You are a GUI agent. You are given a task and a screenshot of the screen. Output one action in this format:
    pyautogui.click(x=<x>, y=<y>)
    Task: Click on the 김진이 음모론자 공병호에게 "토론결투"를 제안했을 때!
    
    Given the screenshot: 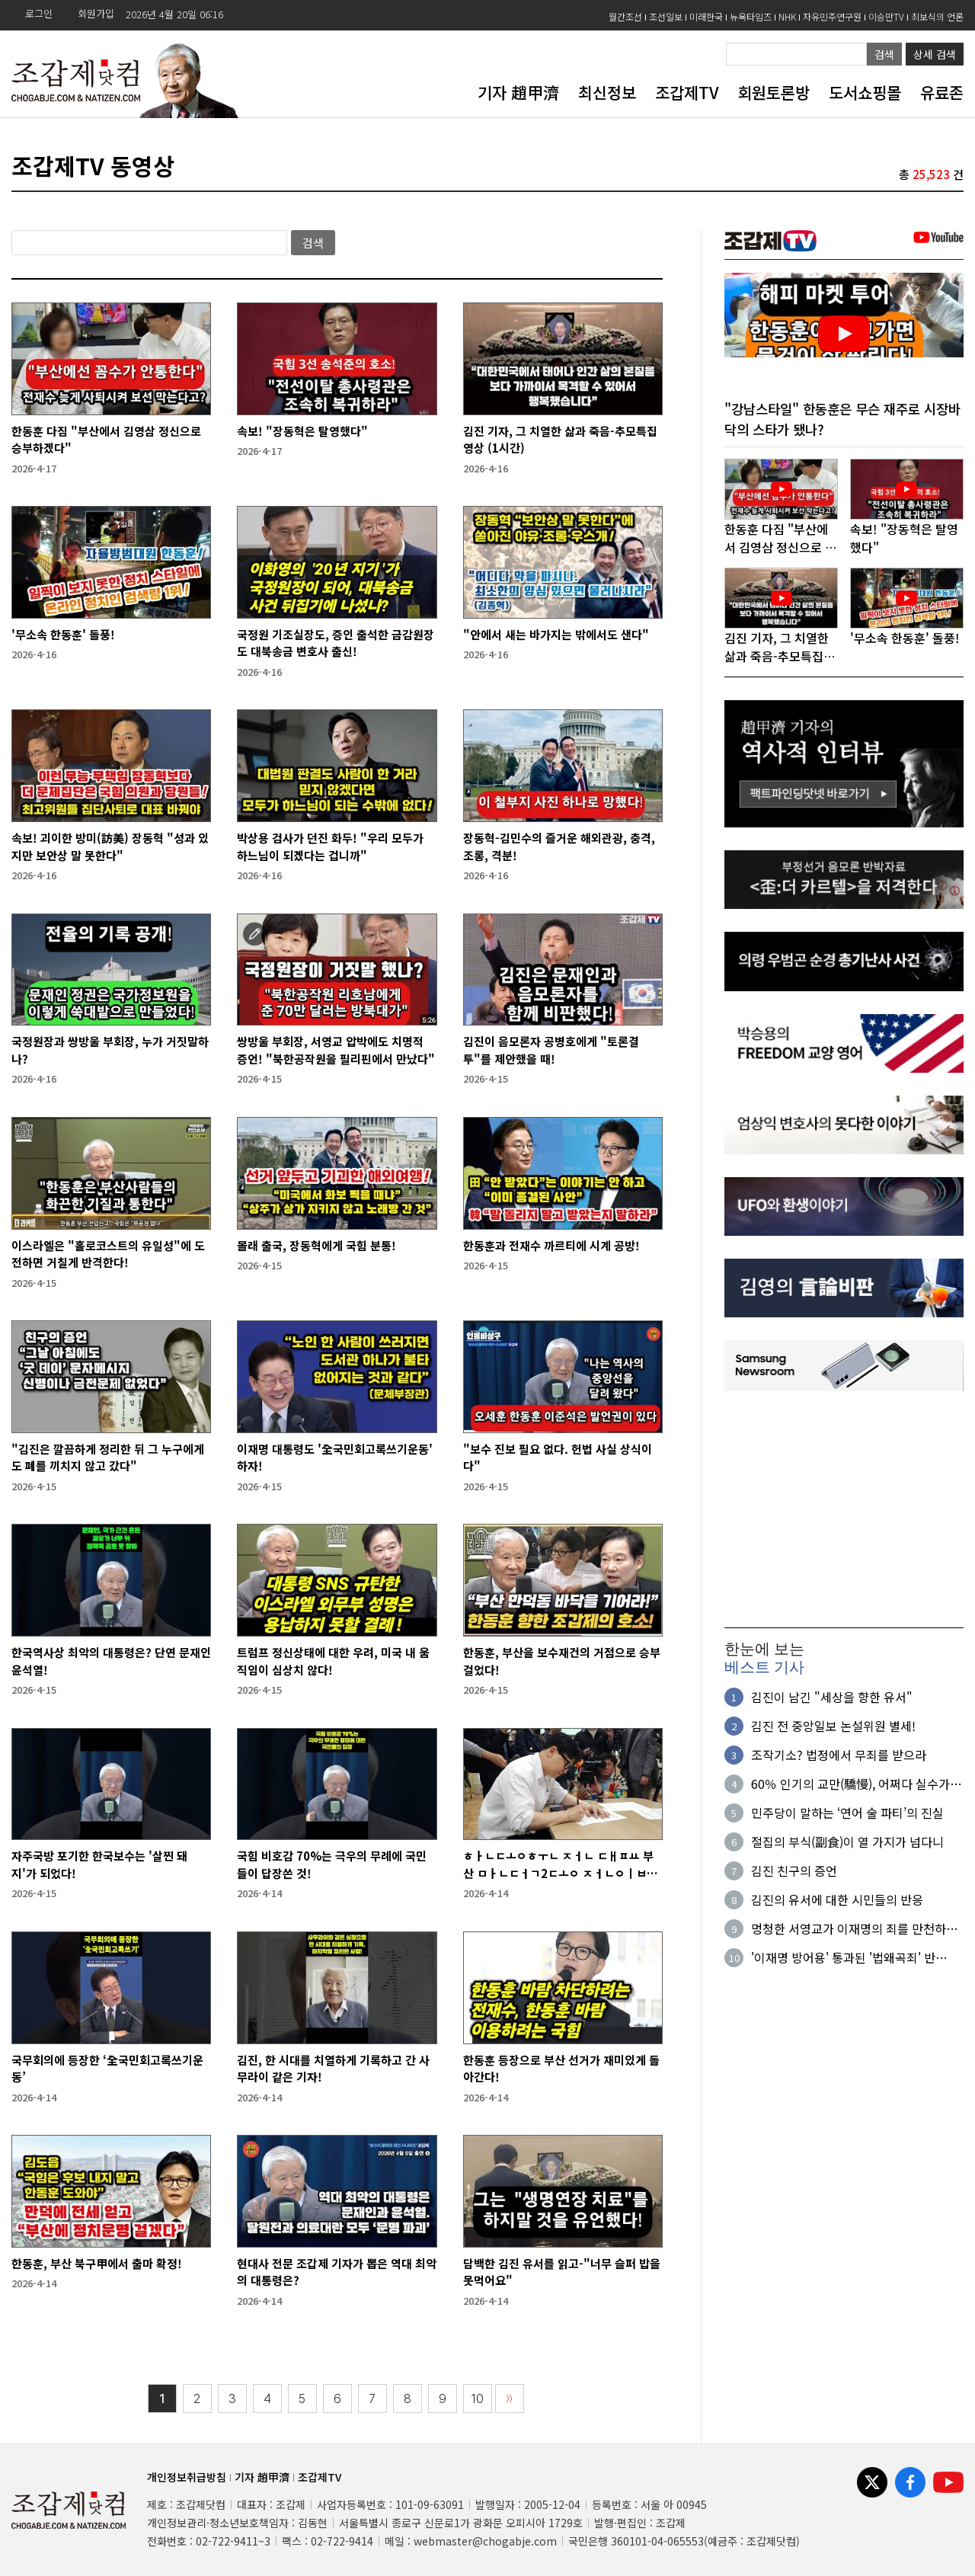 What is the action you would take?
    pyautogui.click(x=551, y=1050)
    